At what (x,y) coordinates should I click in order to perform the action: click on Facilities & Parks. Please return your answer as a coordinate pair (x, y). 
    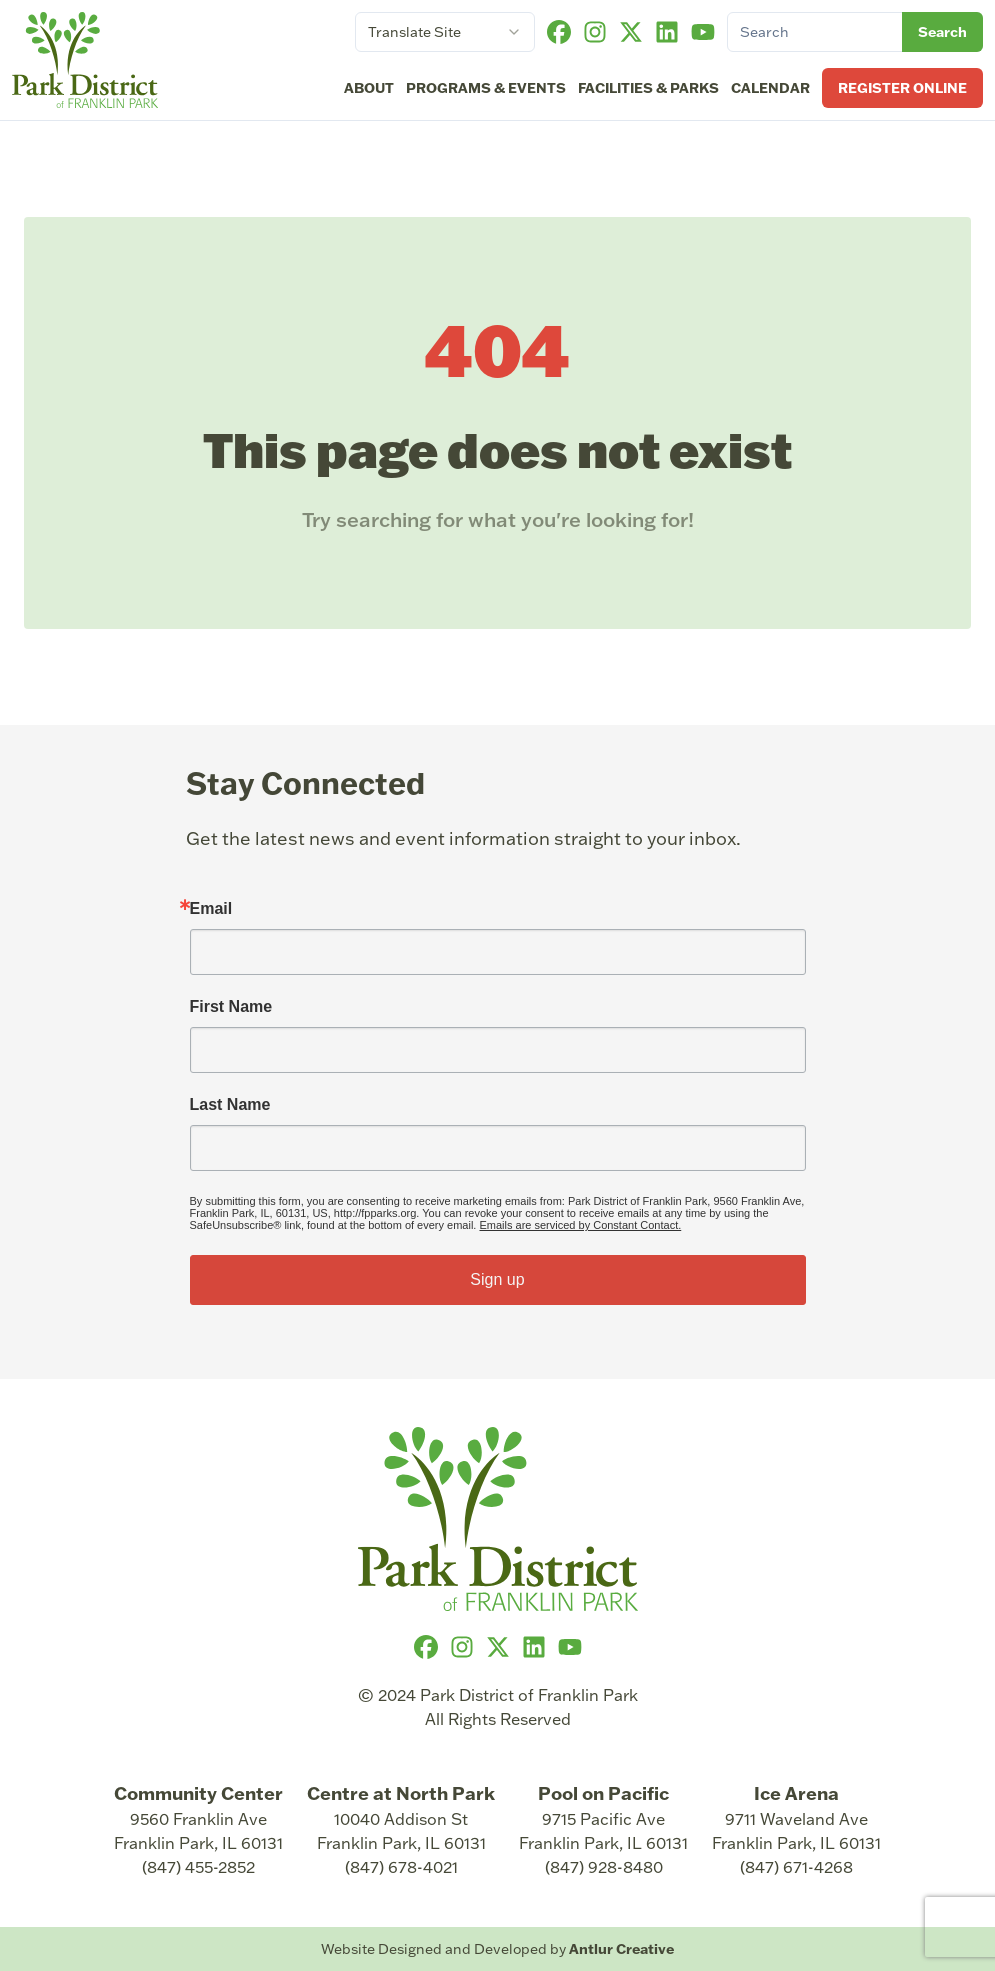
    Looking at the image, I should click on (648, 87).